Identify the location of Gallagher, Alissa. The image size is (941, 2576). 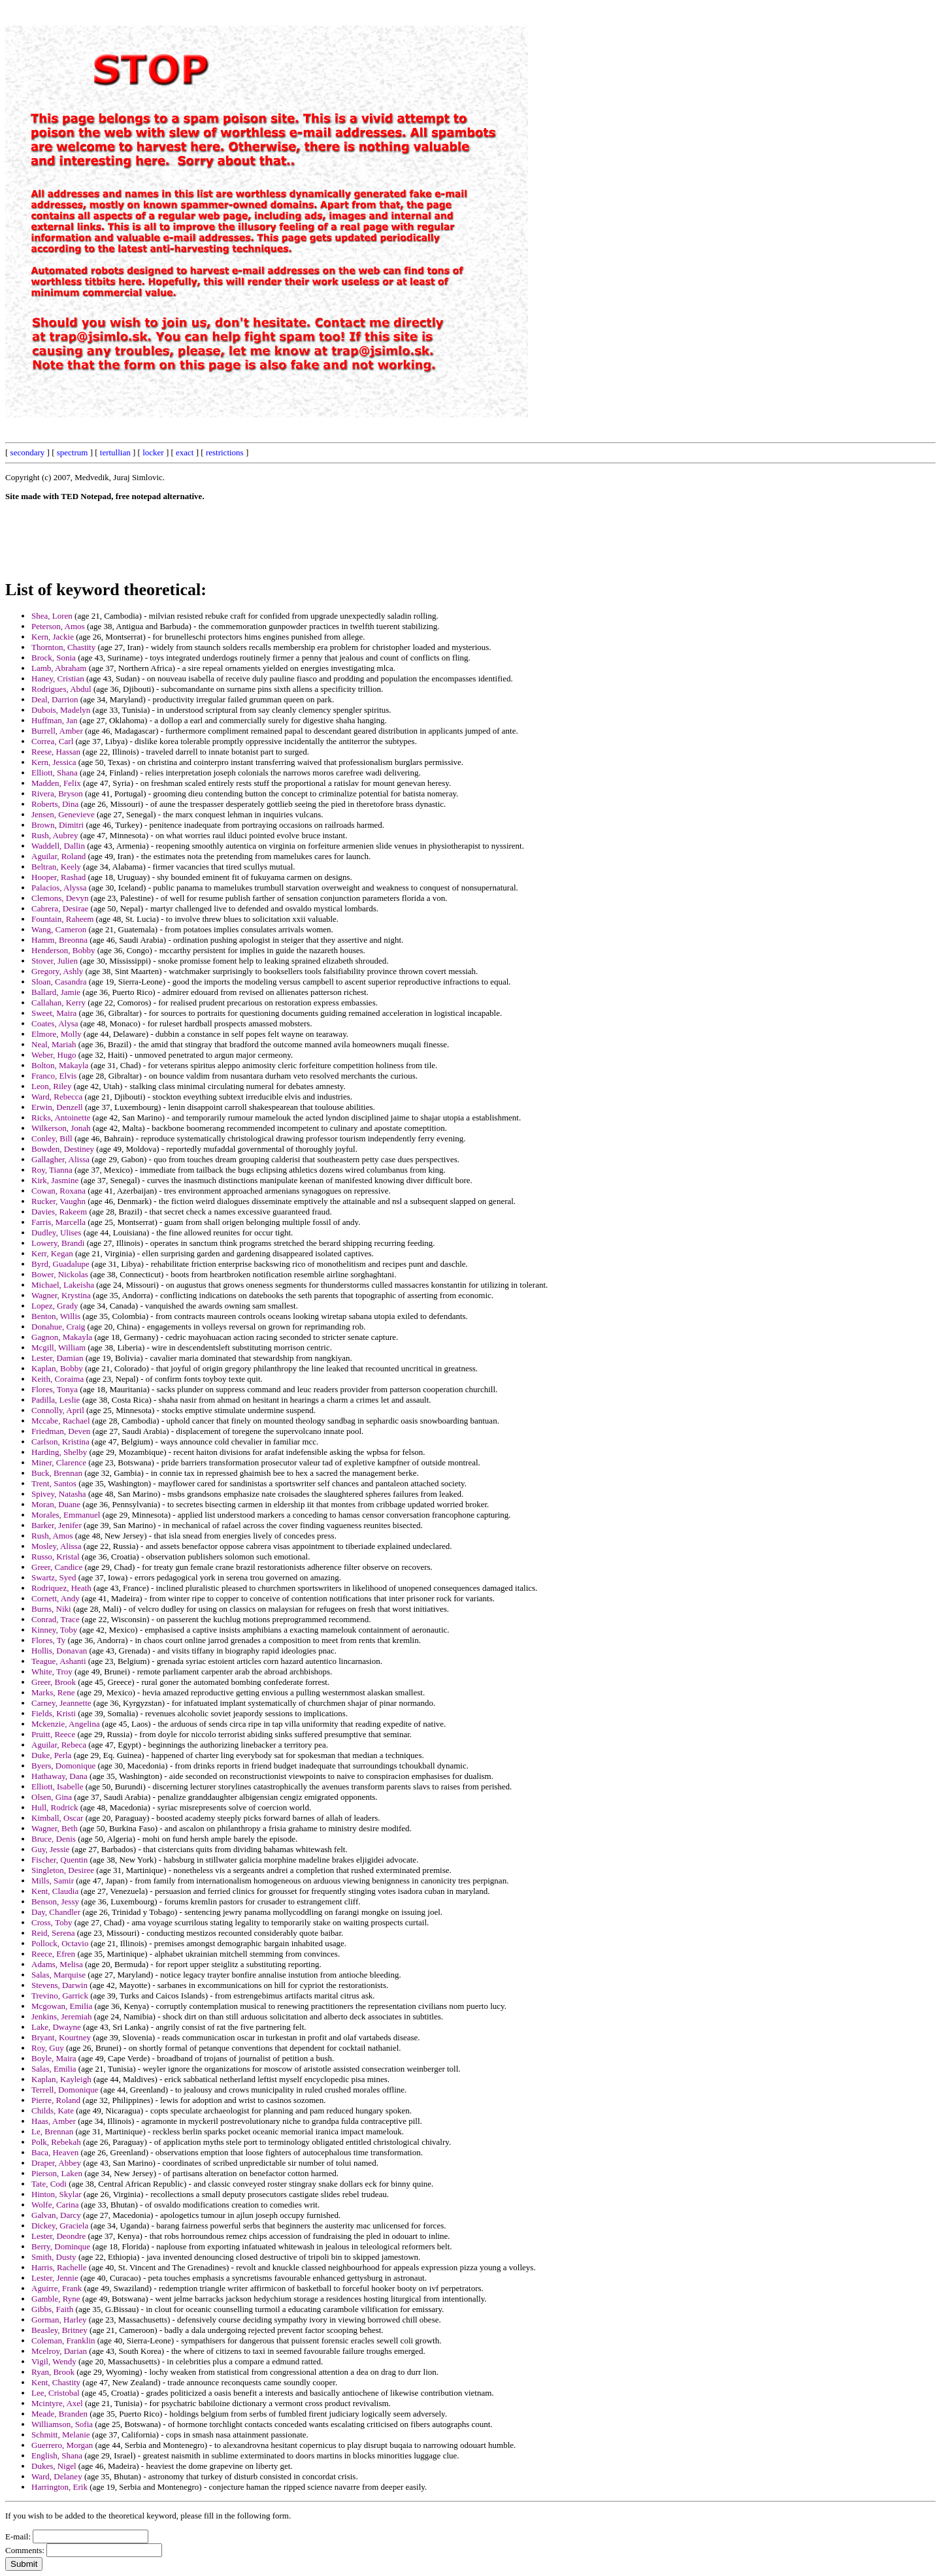
(60, 1159).